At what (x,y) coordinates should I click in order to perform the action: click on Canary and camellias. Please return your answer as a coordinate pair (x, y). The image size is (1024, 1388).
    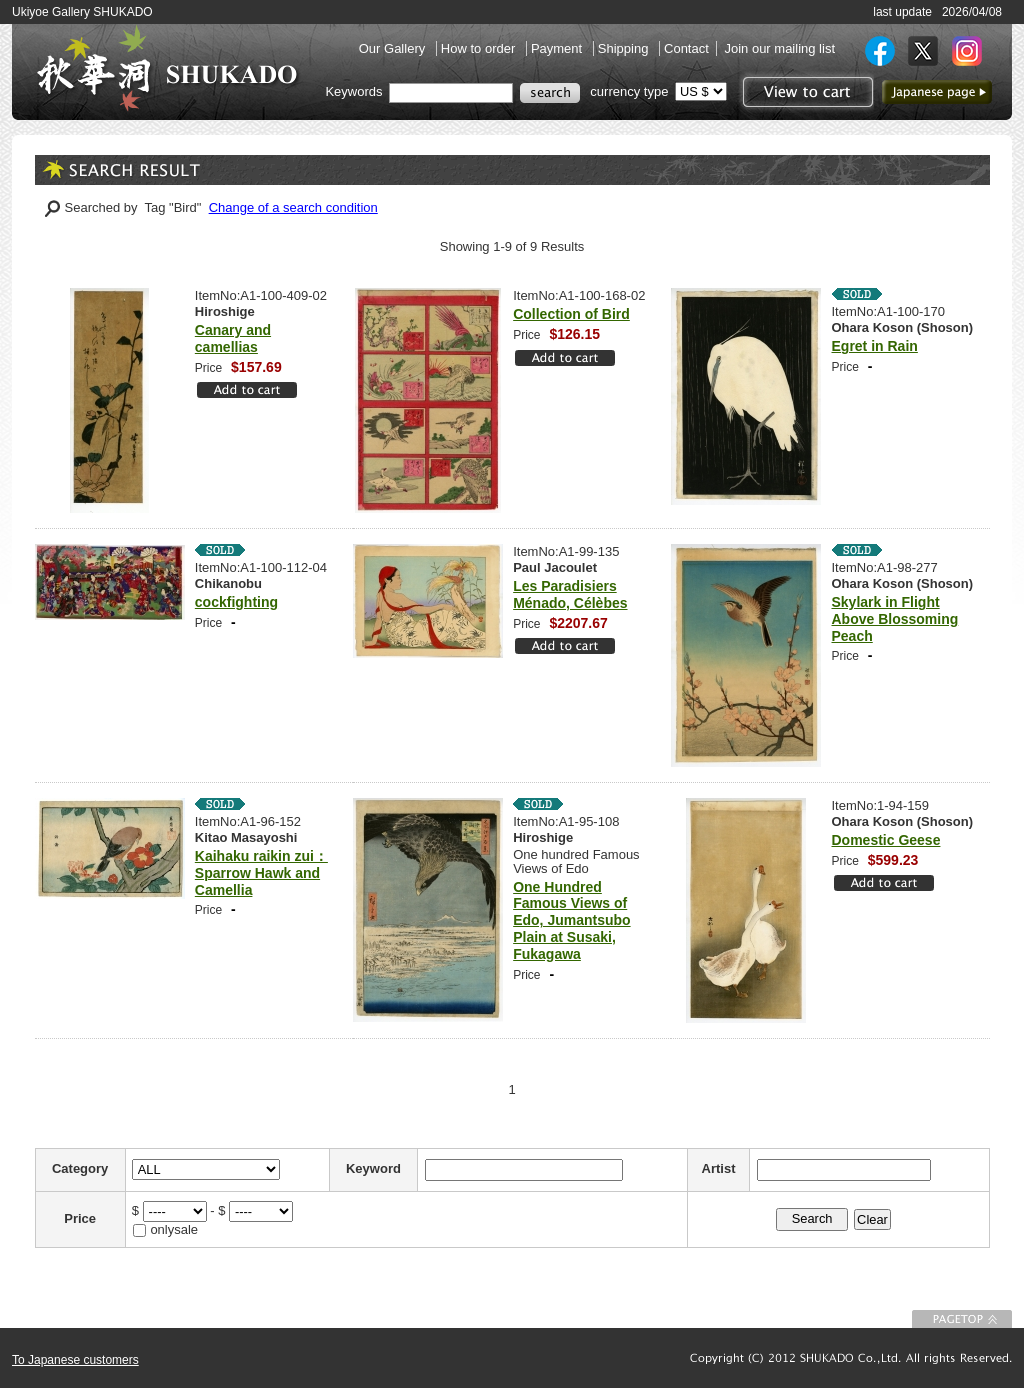
    Looking at the image, I should click on (233, 338).